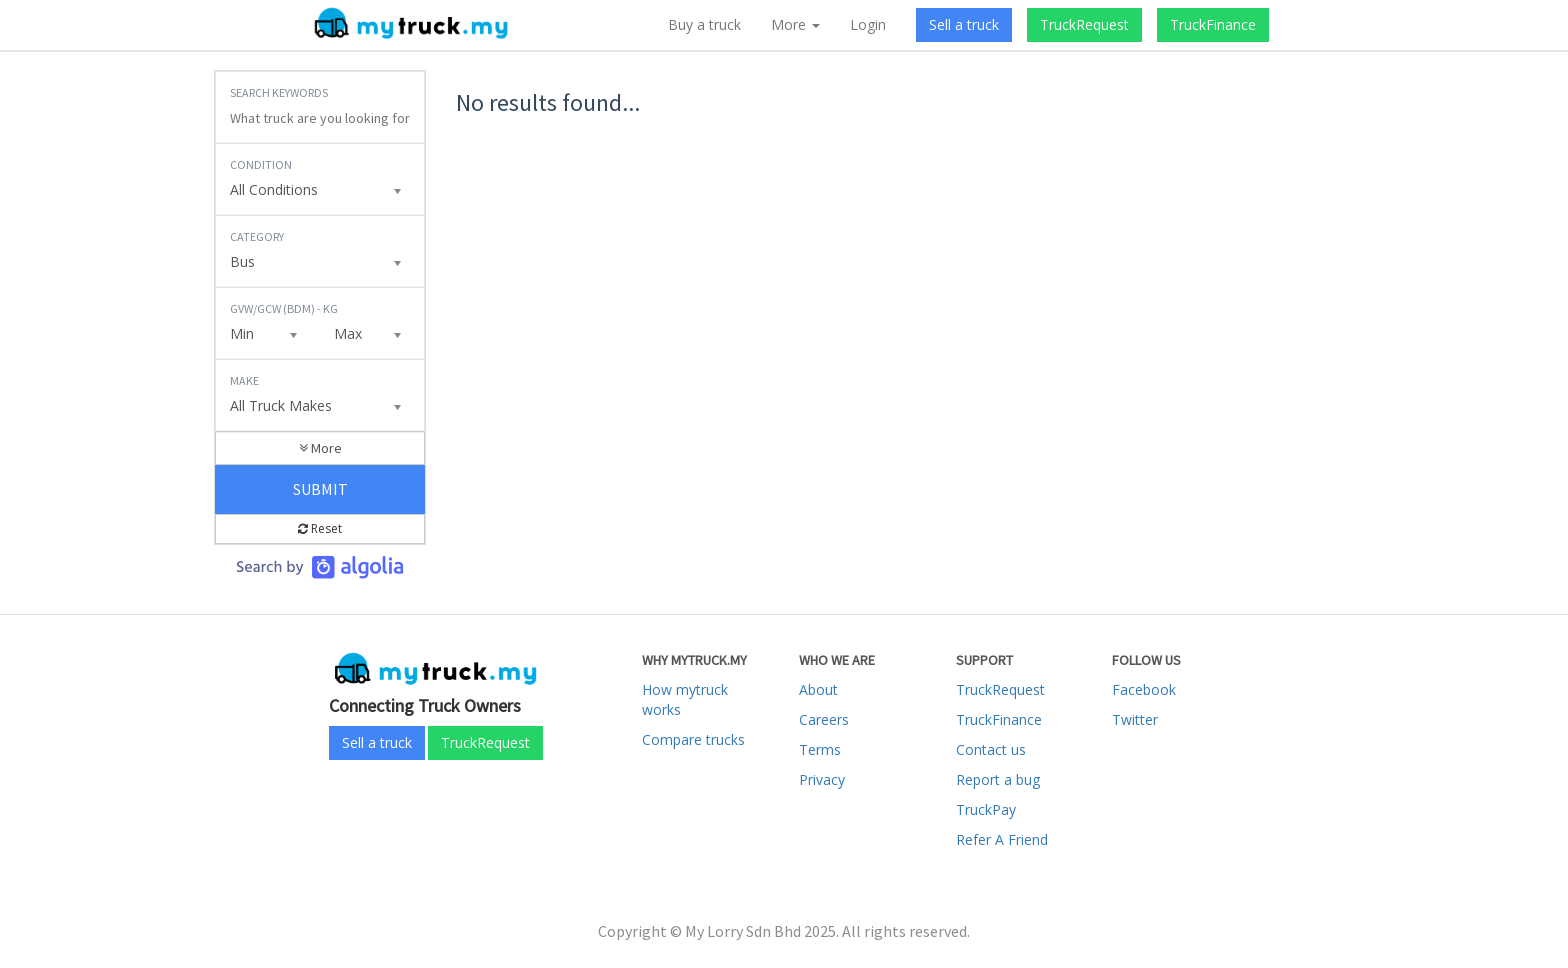 The width and height of the screenshot is (1568, 968). What do you see at coordinates (998, 779) in the screenshot?
I see `Report a bug` at bounding box center [998, 779].